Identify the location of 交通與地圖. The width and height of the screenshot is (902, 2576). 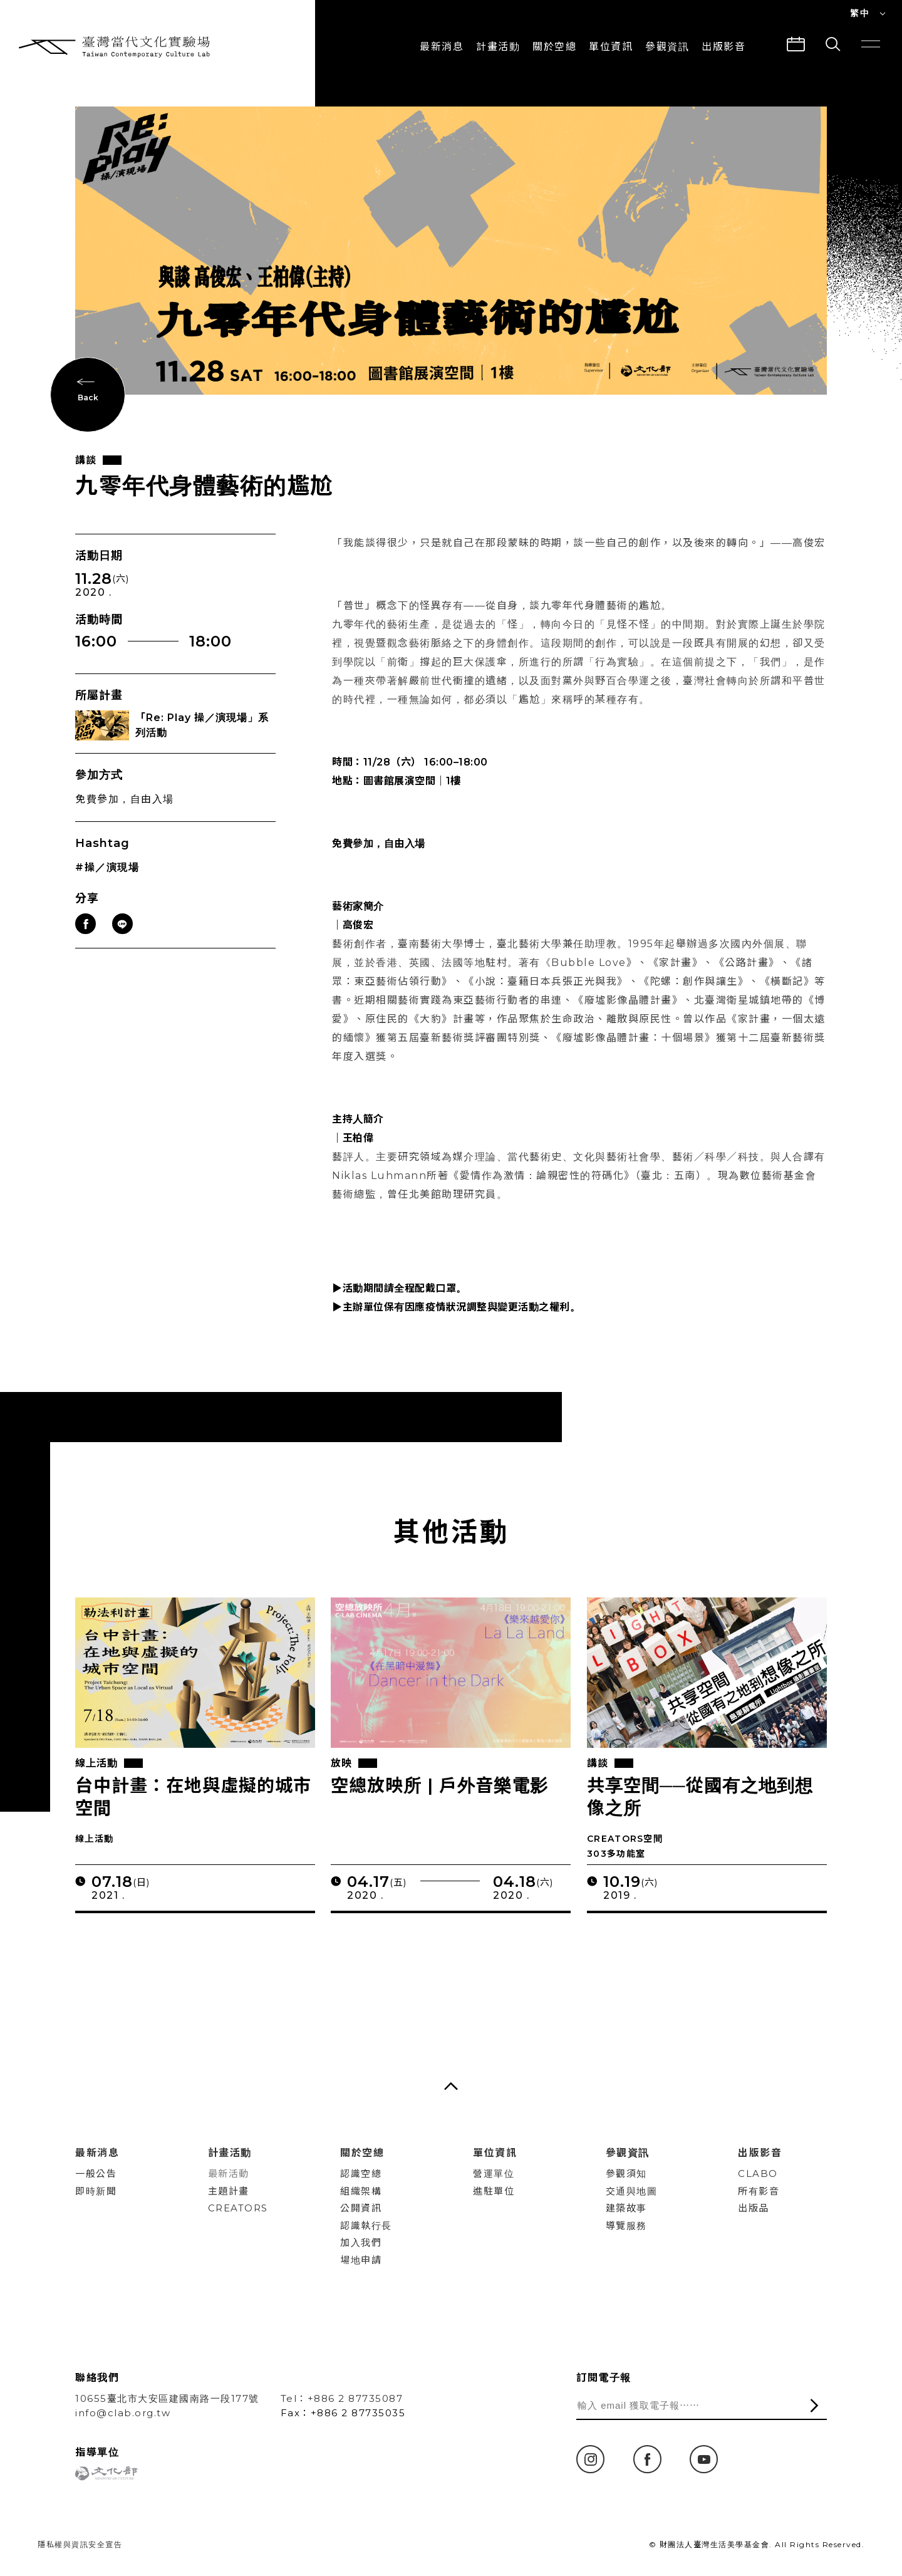
(632, 2191).